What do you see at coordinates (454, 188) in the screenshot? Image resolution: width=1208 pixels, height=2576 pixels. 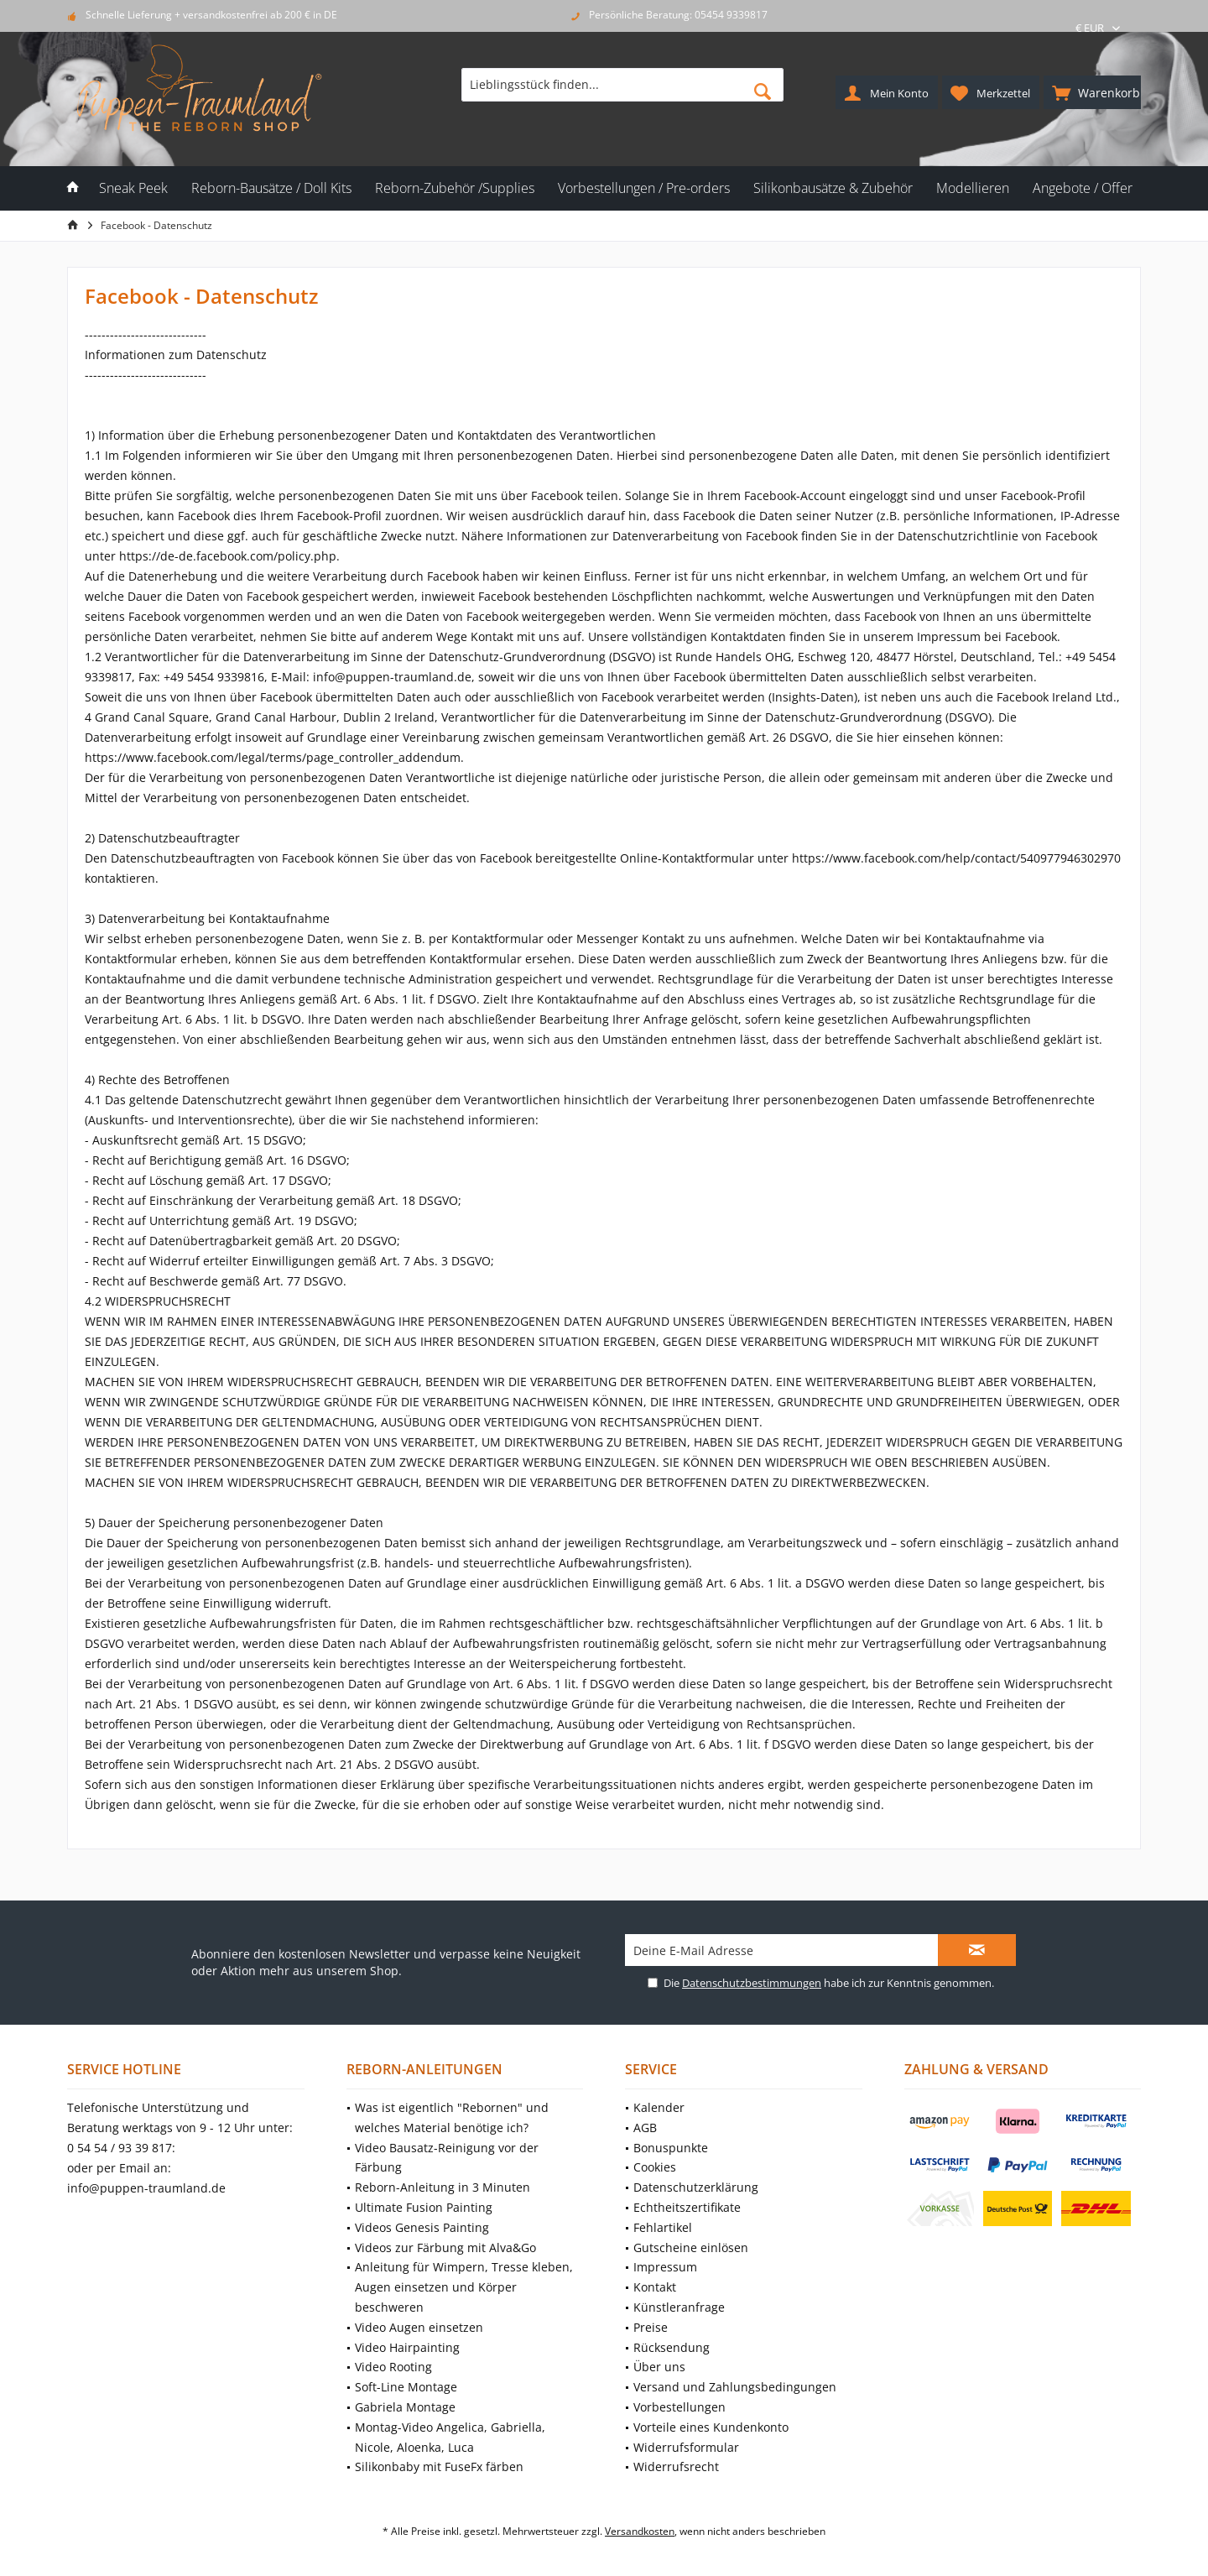 I see `[Reborn-Zubehör /Supplies]` at bounding box center [454, 188].